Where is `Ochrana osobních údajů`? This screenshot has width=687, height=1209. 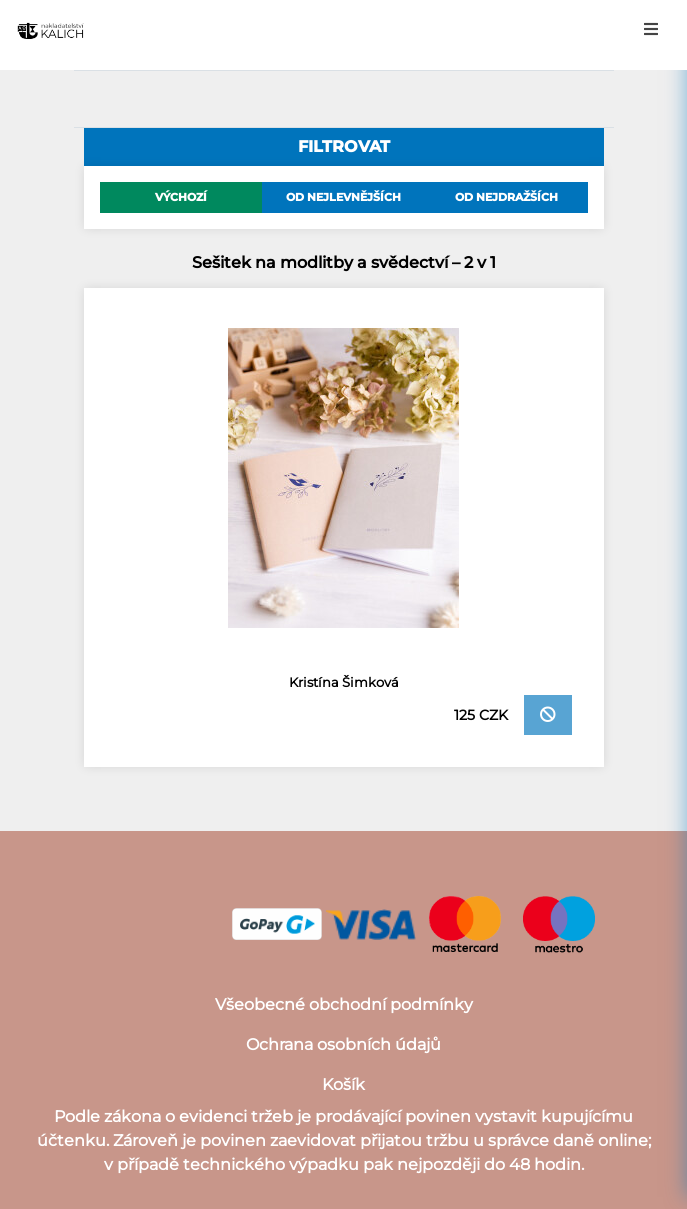 Ochrana osobních údajů is located at coordinates (343, 1044).